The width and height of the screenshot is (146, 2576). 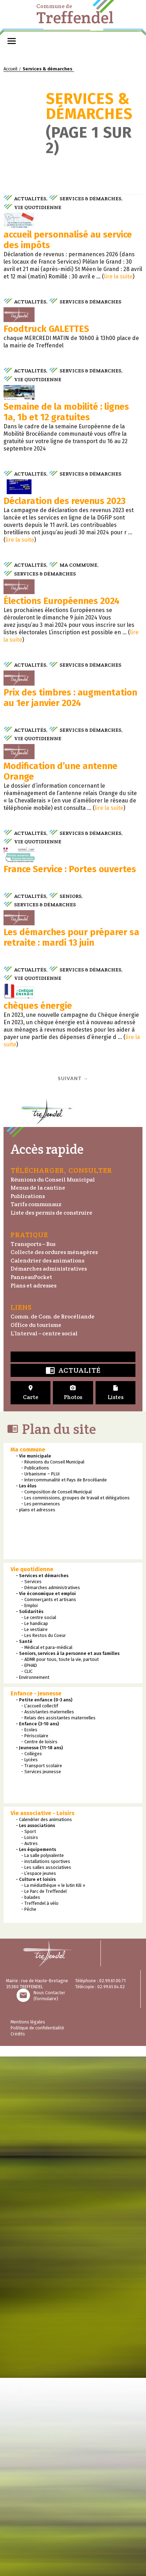 What do you see at coordinates (41, 2262) in the screenshot?
I see `- Services jeunesse` at bounding box center [41, 2262].